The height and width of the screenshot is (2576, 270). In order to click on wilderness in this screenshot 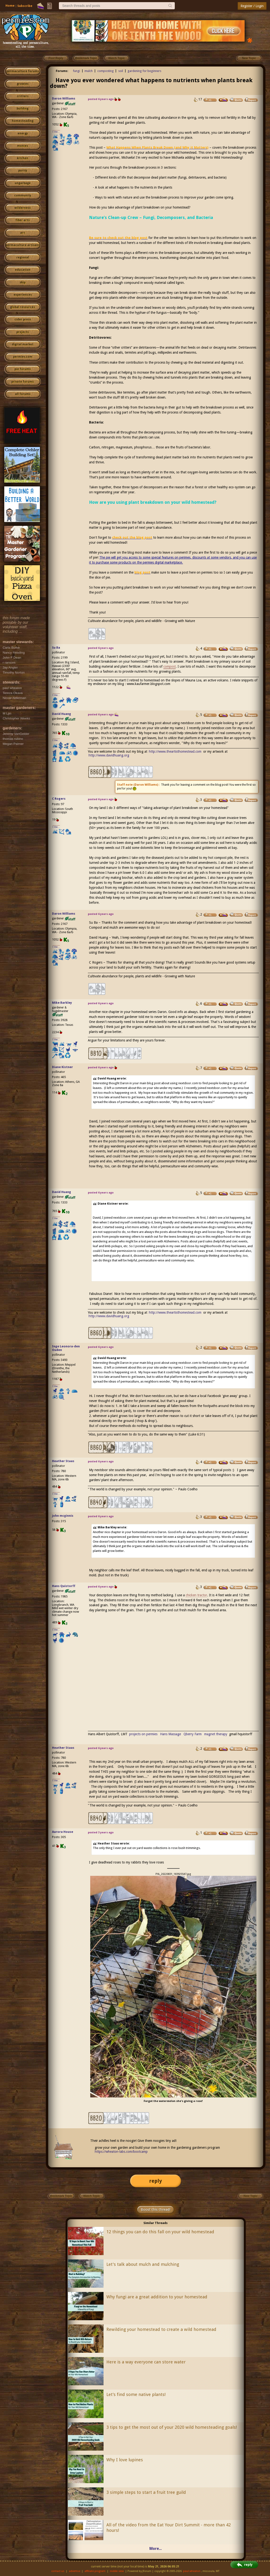, I will do `click(22, 207)`.